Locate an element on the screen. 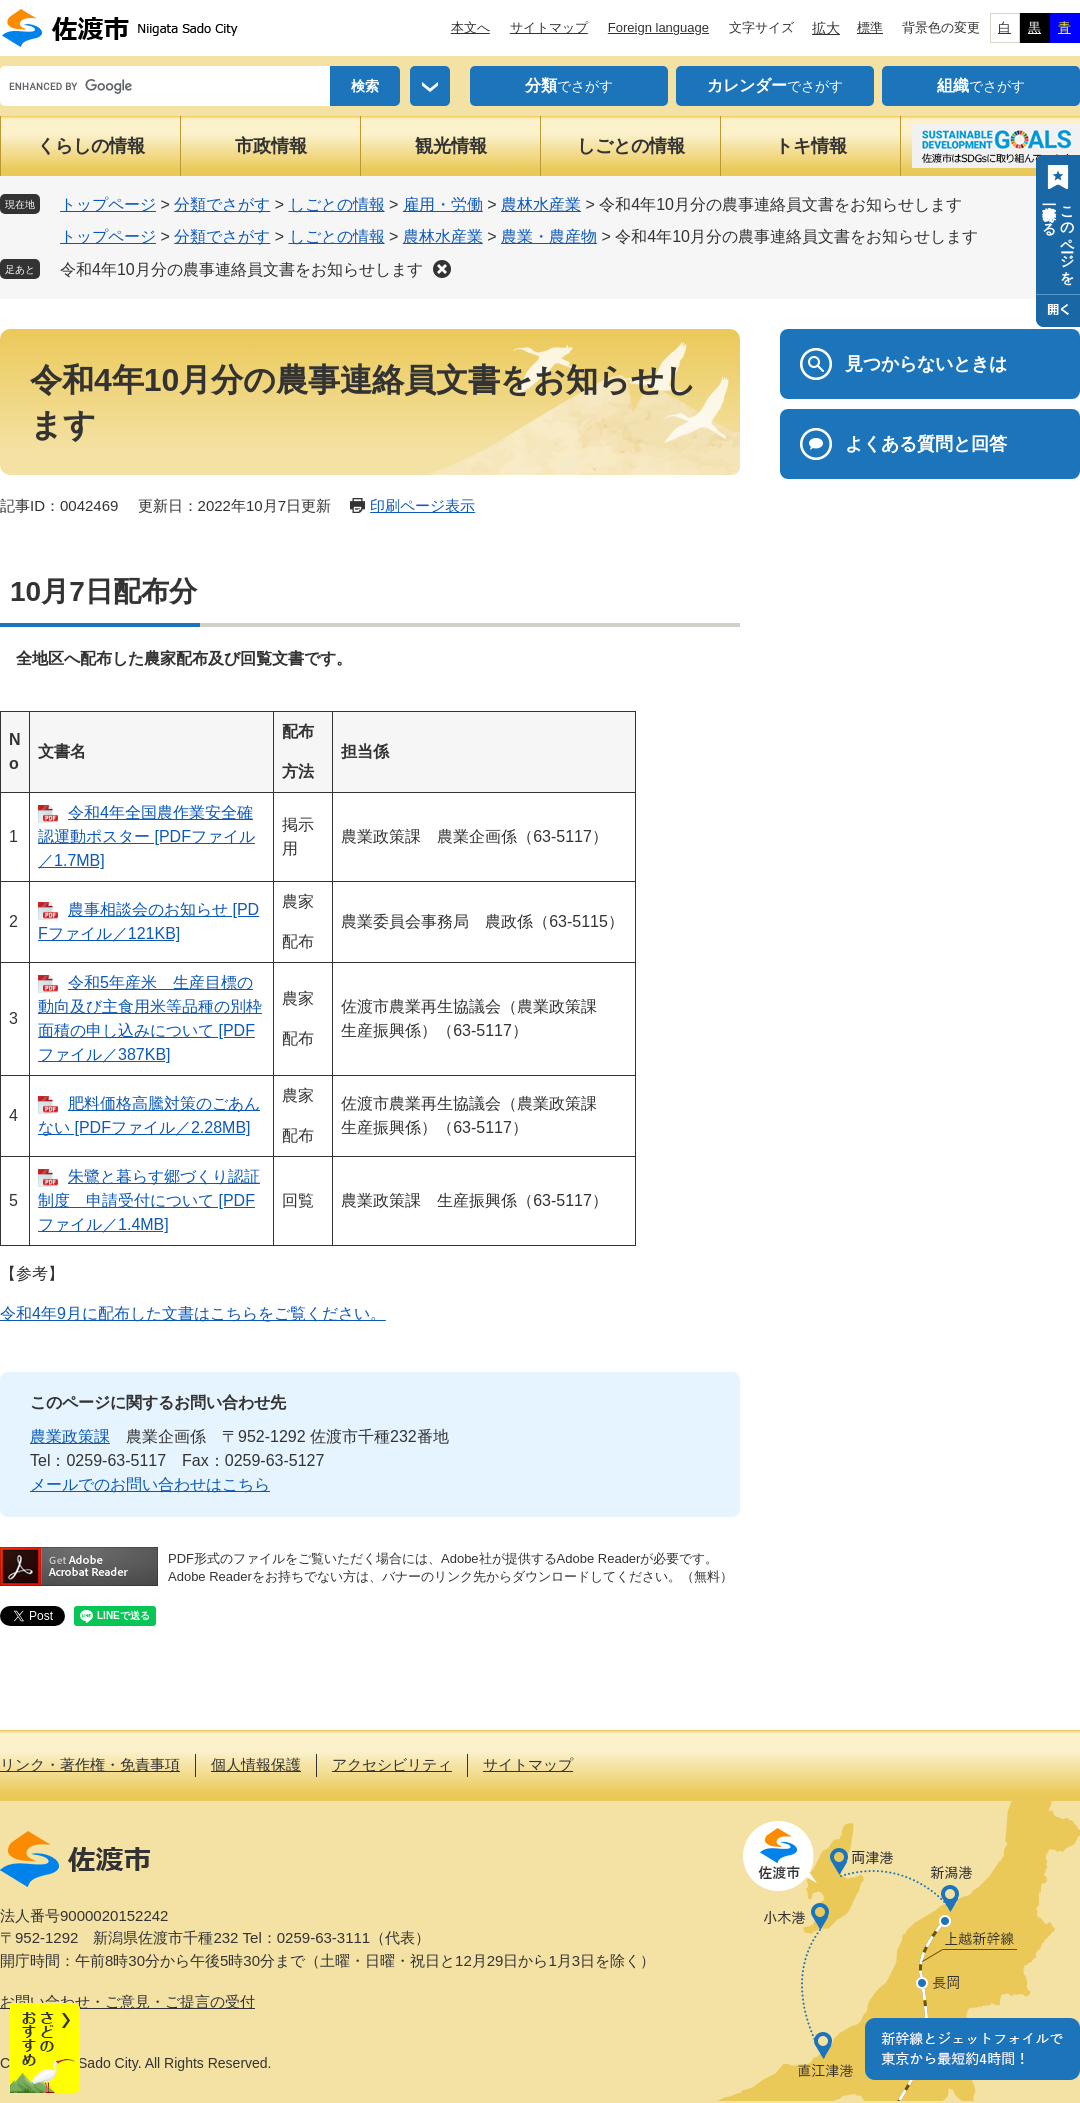 The image size is (1080, 2103). 朱鷺と暮らす郷づくり認証制度 申請受付について [PDFファイル／1.4MB] is located at coordinates (149, 1200).